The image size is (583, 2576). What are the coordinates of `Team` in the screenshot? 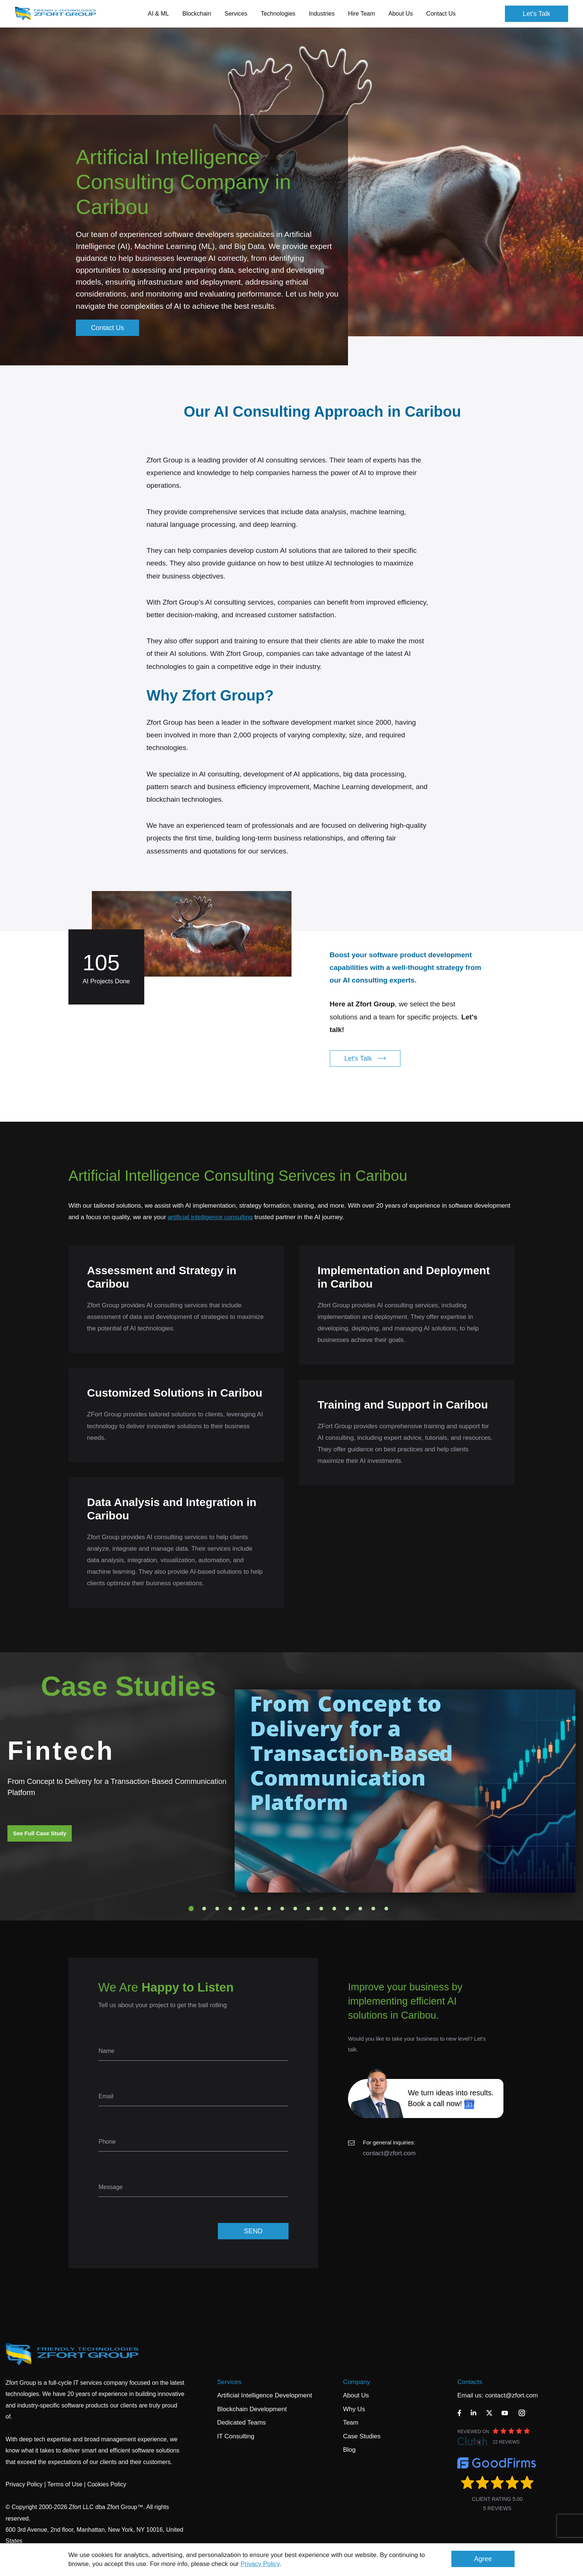 It's located at (350, 2422).